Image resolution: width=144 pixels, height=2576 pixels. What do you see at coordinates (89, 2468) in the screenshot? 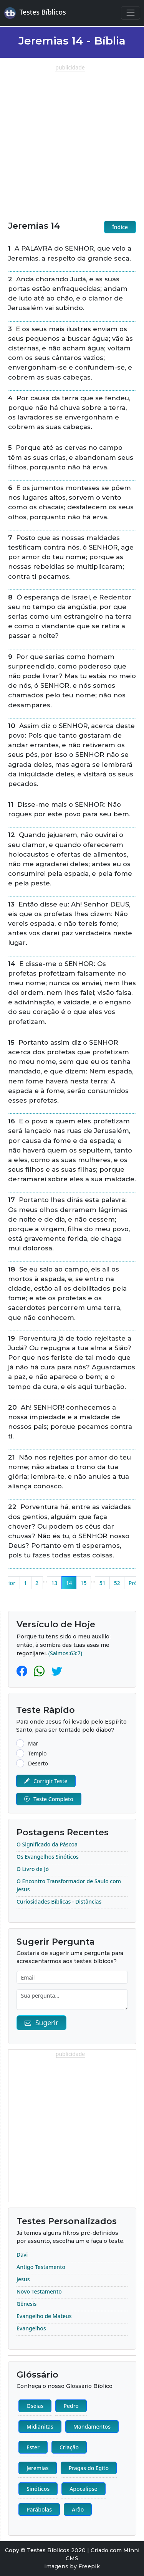
I see `Pragas do Egito` at bounding box center [89, 2468].